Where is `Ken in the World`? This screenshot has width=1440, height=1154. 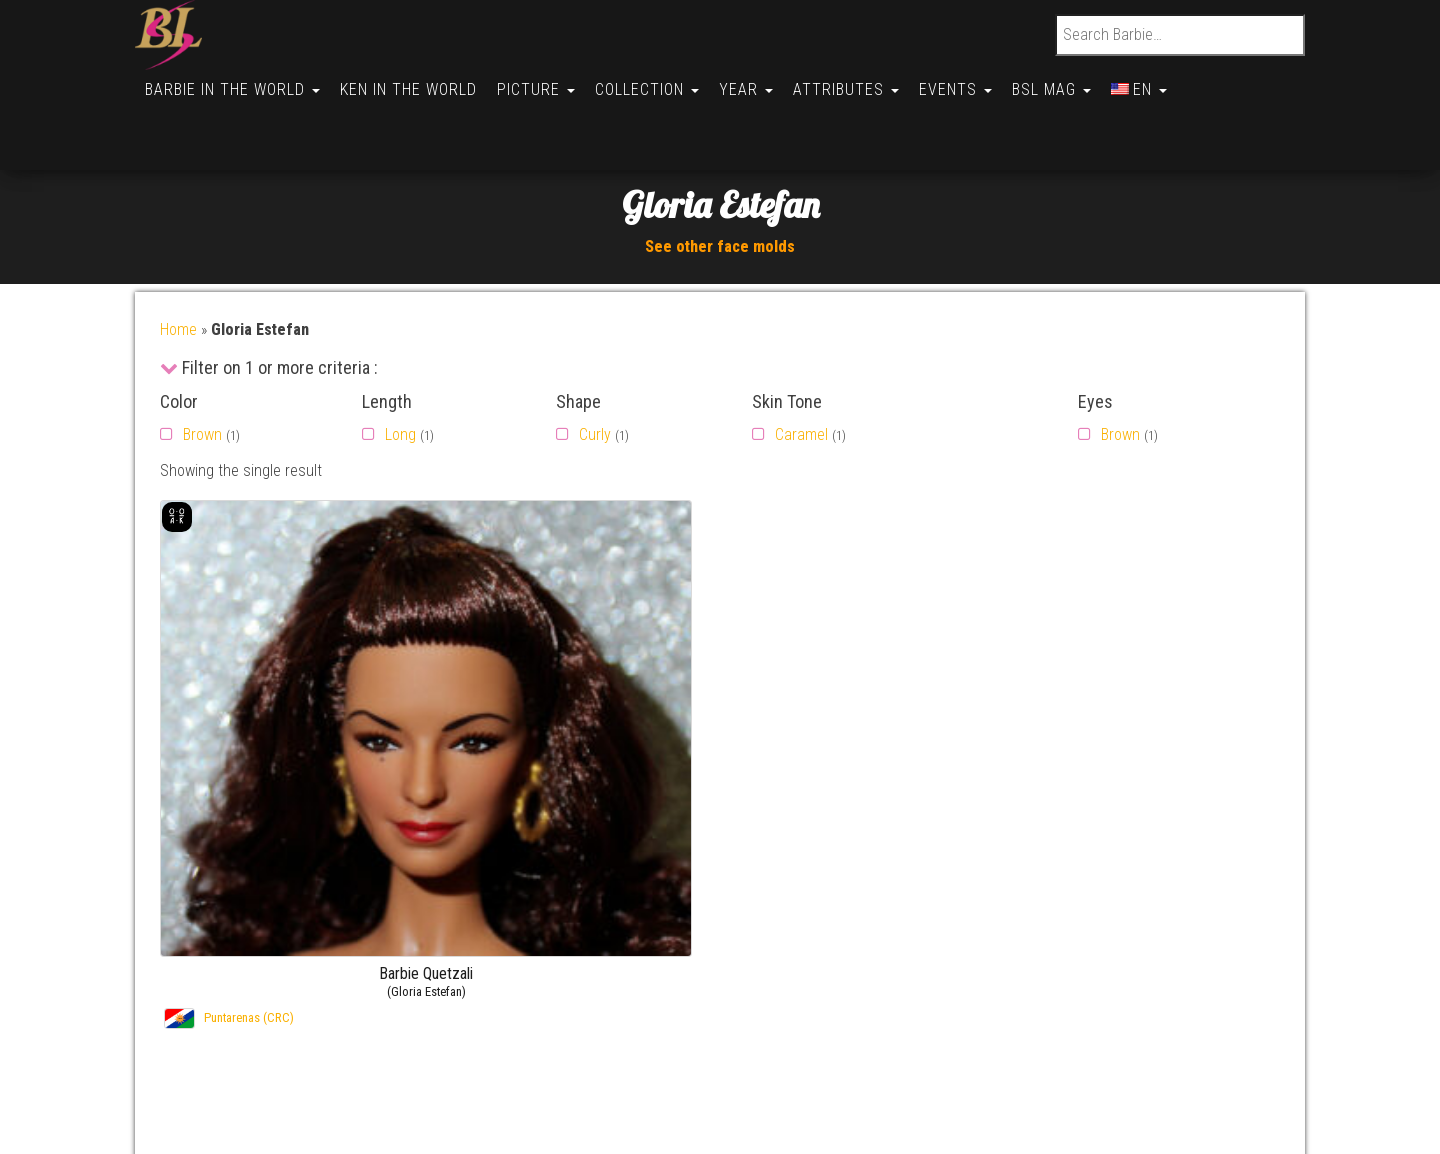 Ken in the World is located at coordinates (414, 81).